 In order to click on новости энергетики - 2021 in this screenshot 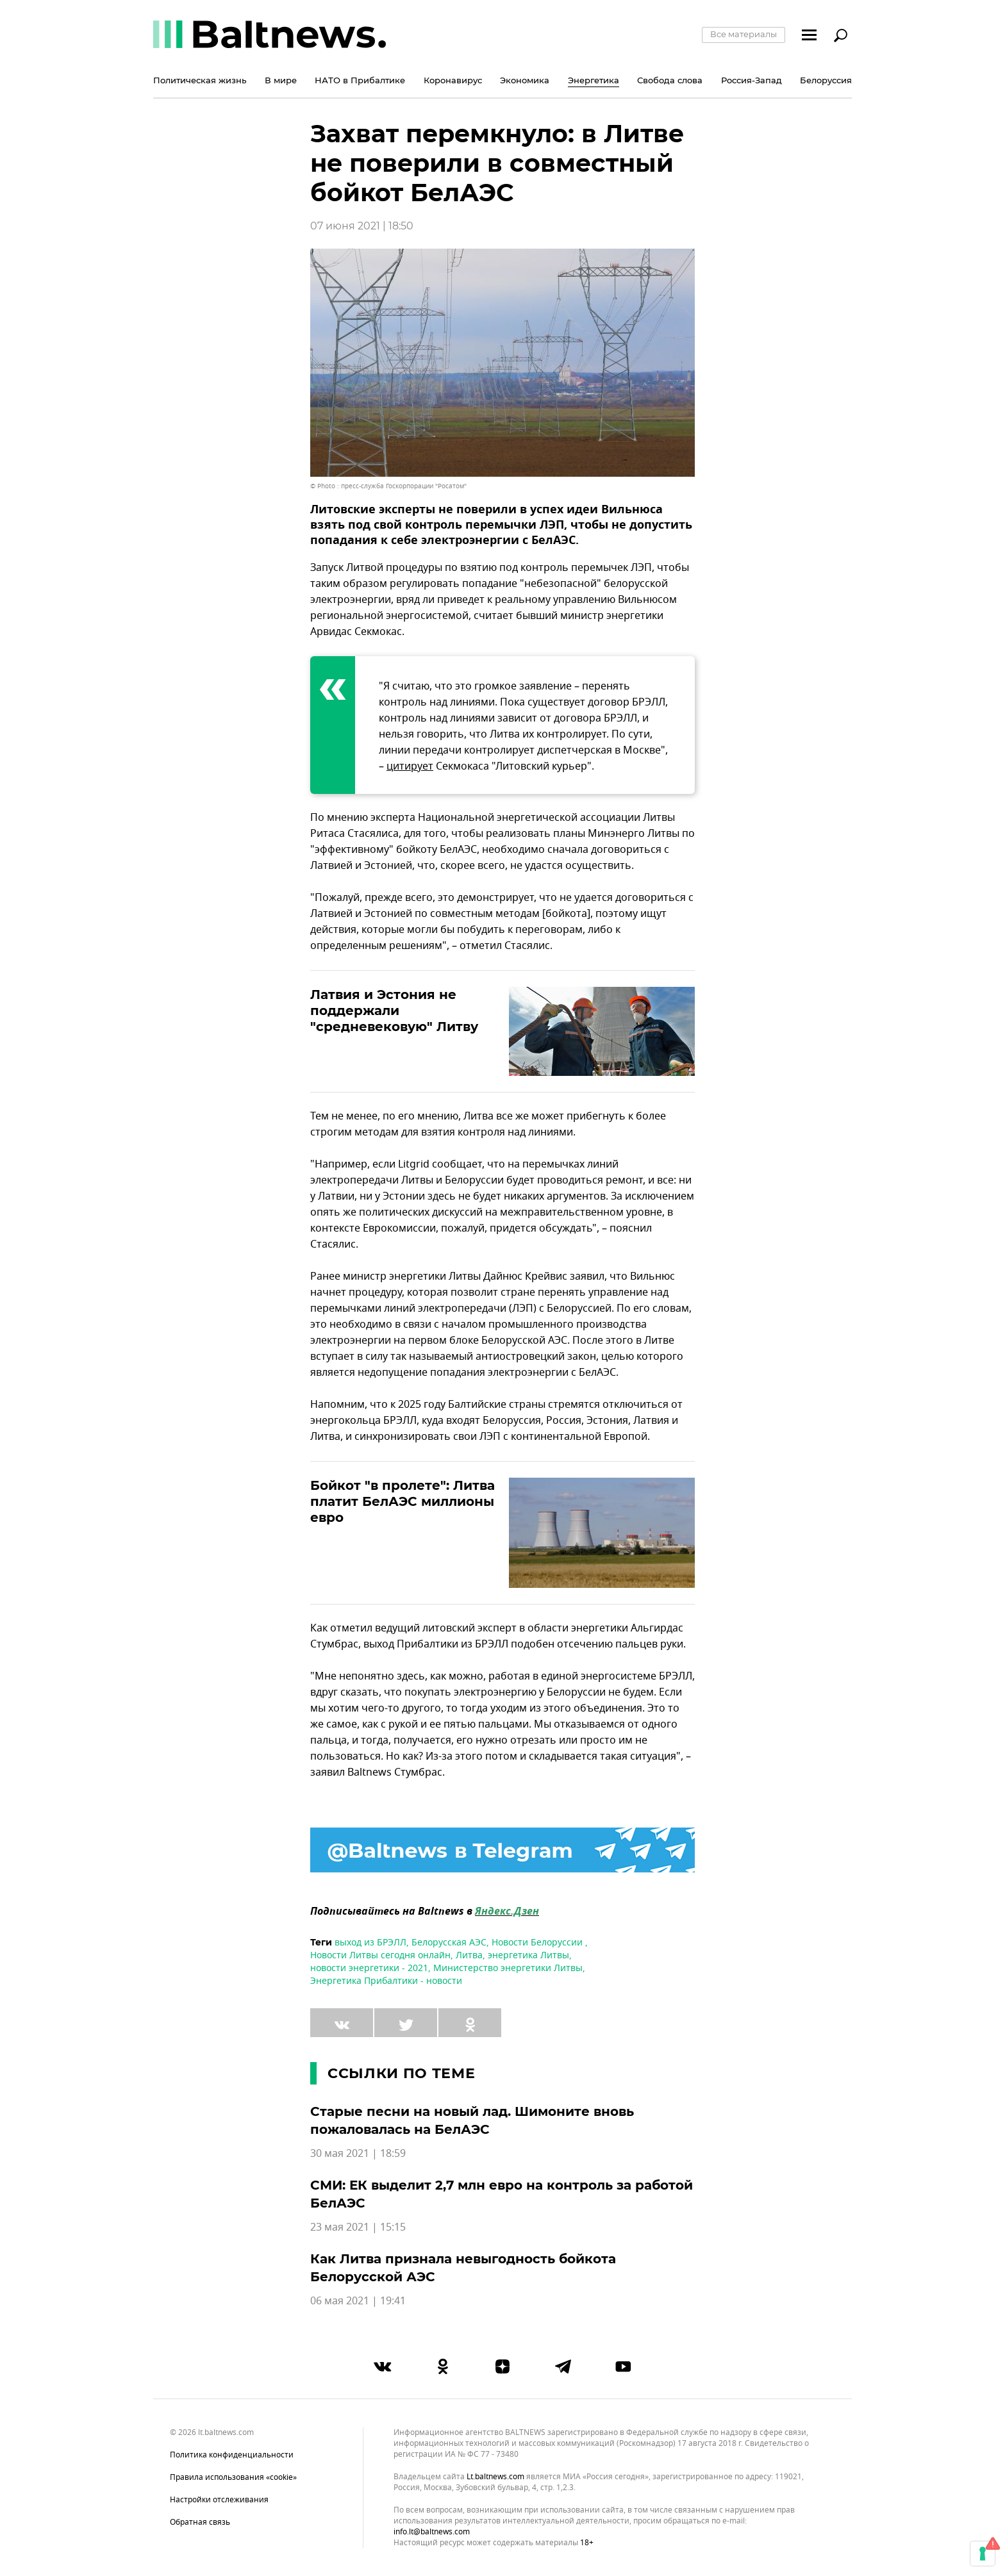, I will do `click(369, 1968)`.